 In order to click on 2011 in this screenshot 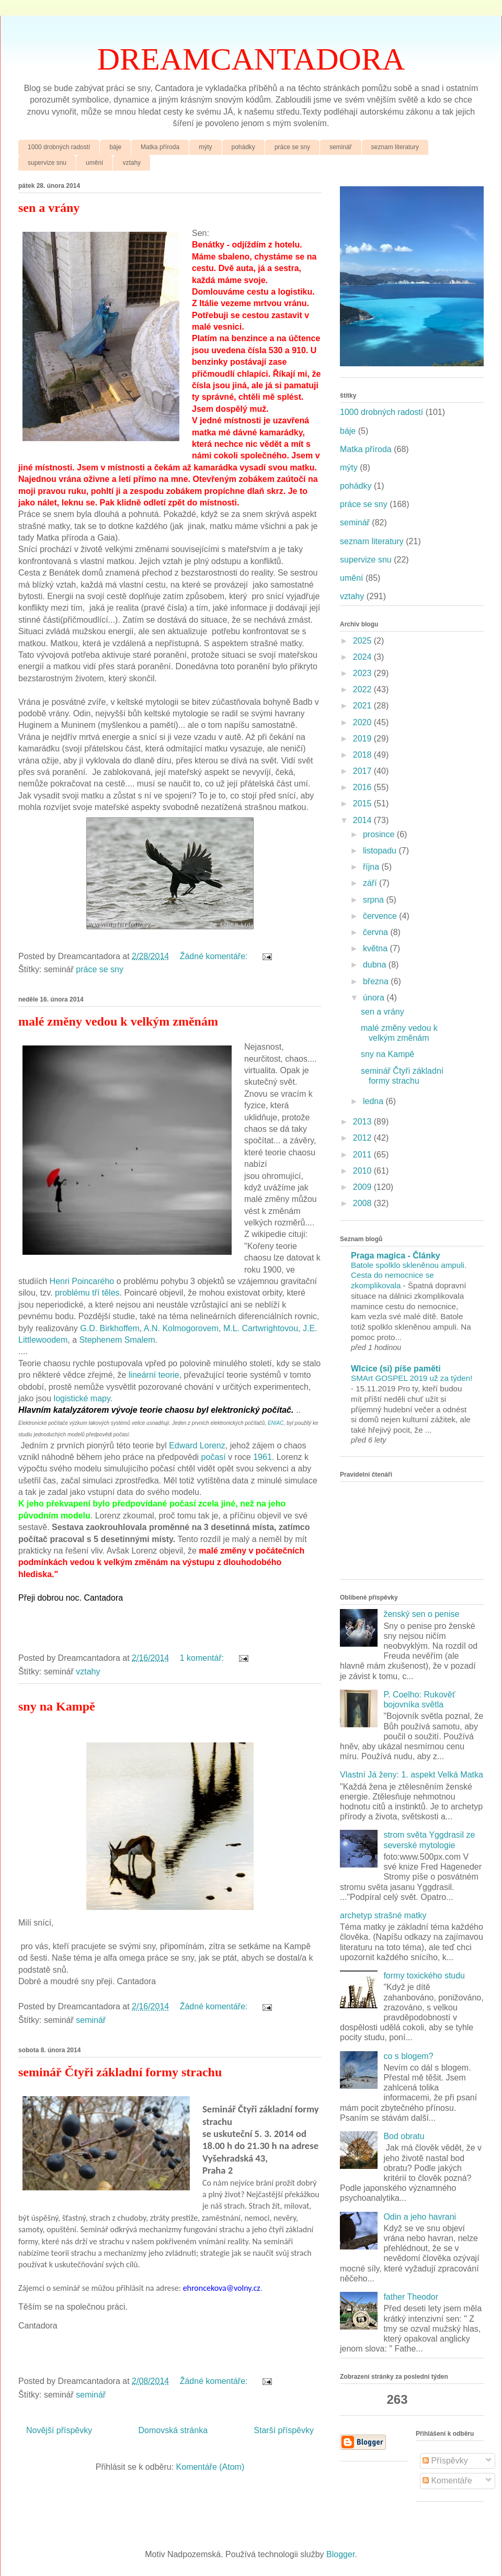, I will do `click(363, 1154)`.